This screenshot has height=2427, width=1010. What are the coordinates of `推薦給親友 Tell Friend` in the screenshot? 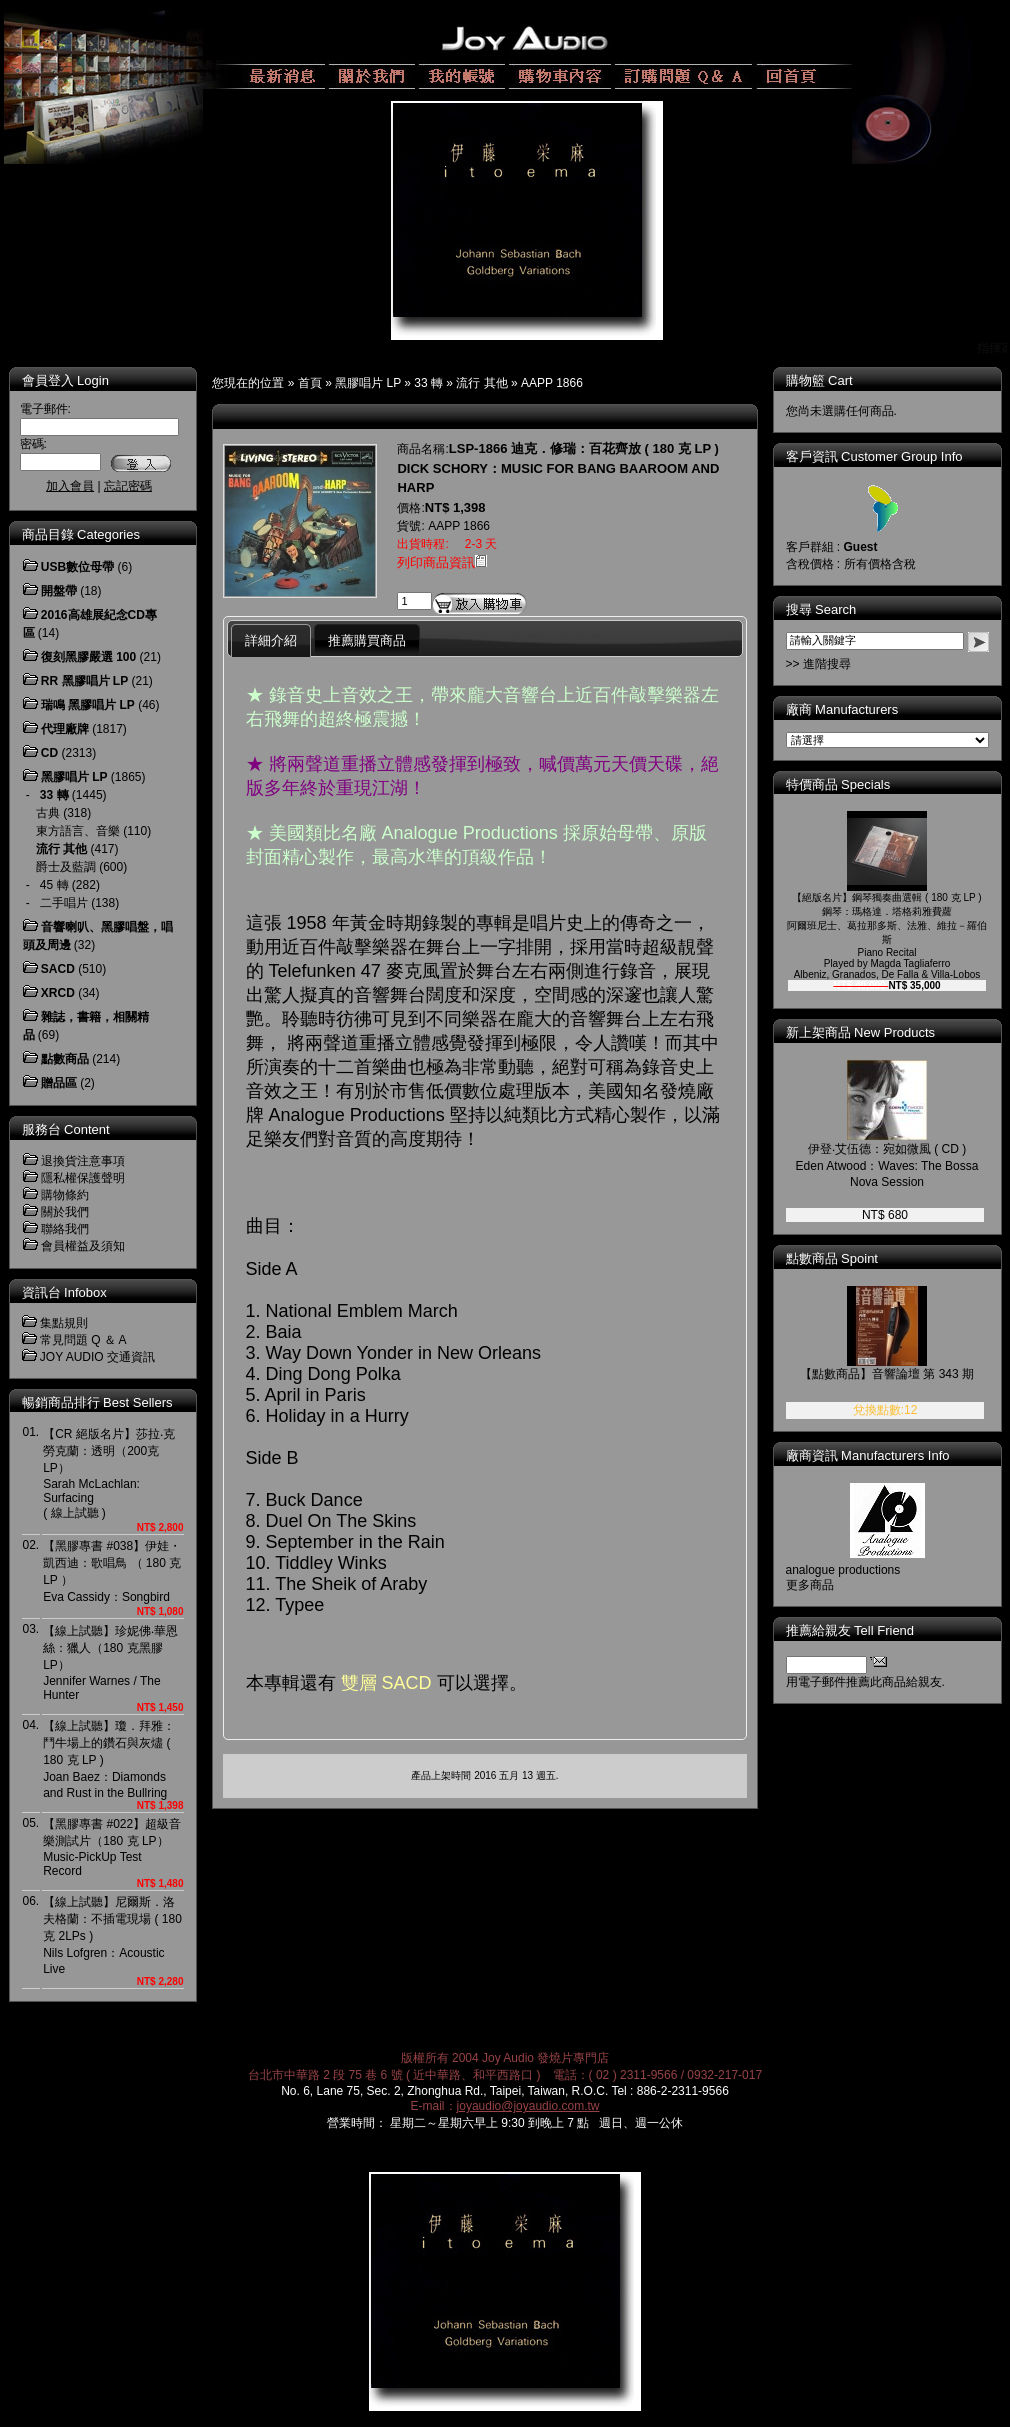 It's located at (850, 1630).